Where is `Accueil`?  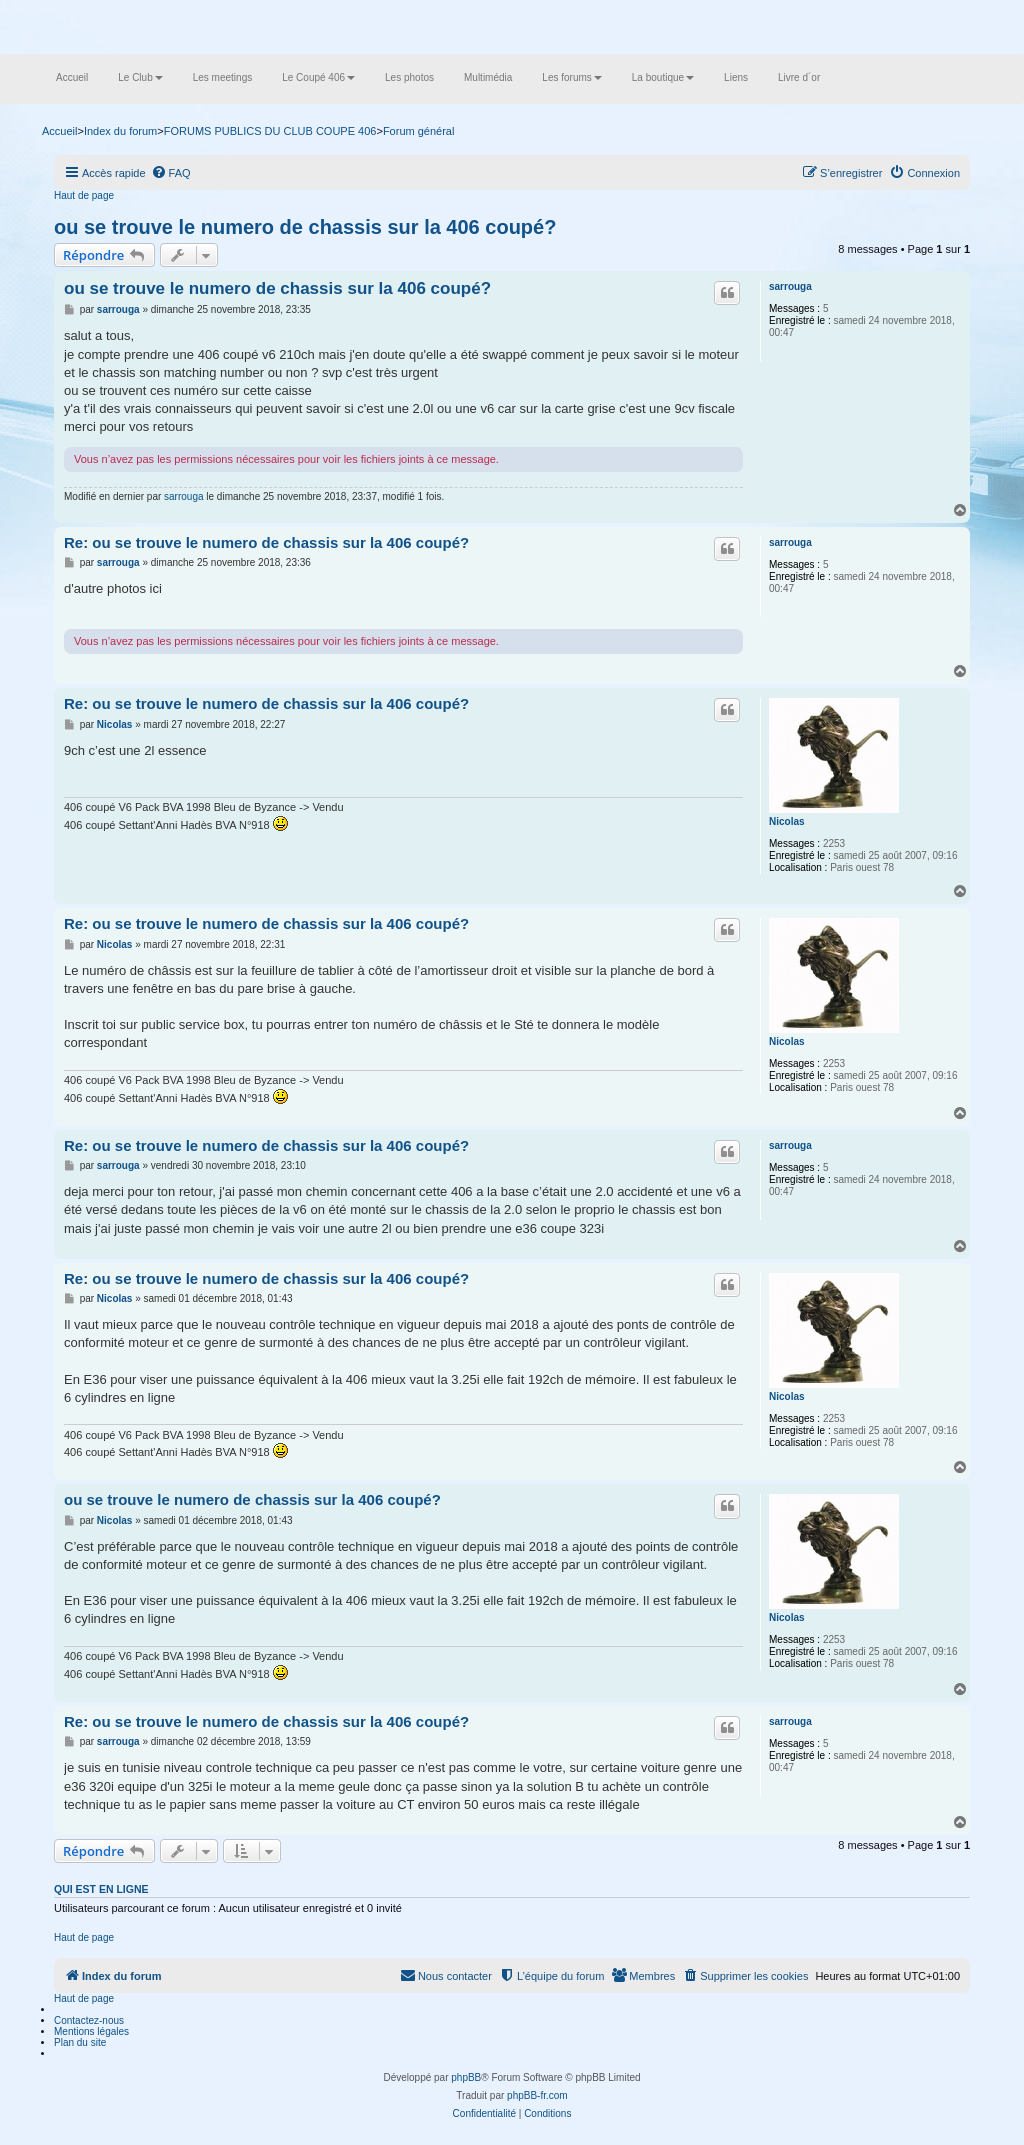
Accueil is located at coordinates (72, 77).